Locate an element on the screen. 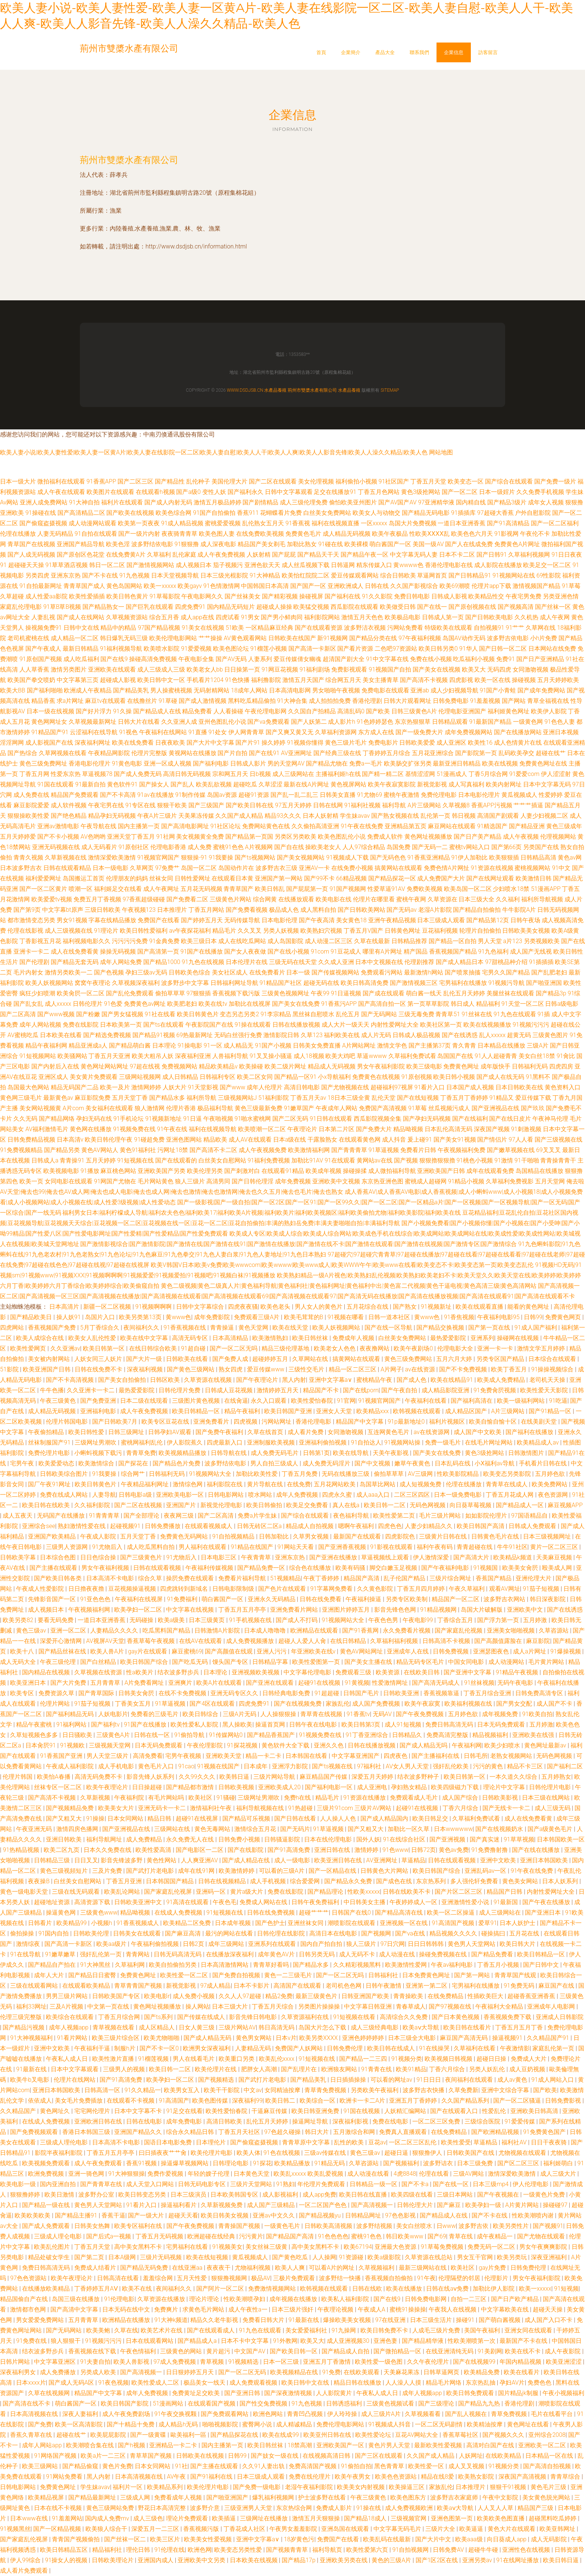 This screenshot has height=2576, width=585. 国产经典三级在线 is located at coordinates (337, 753).